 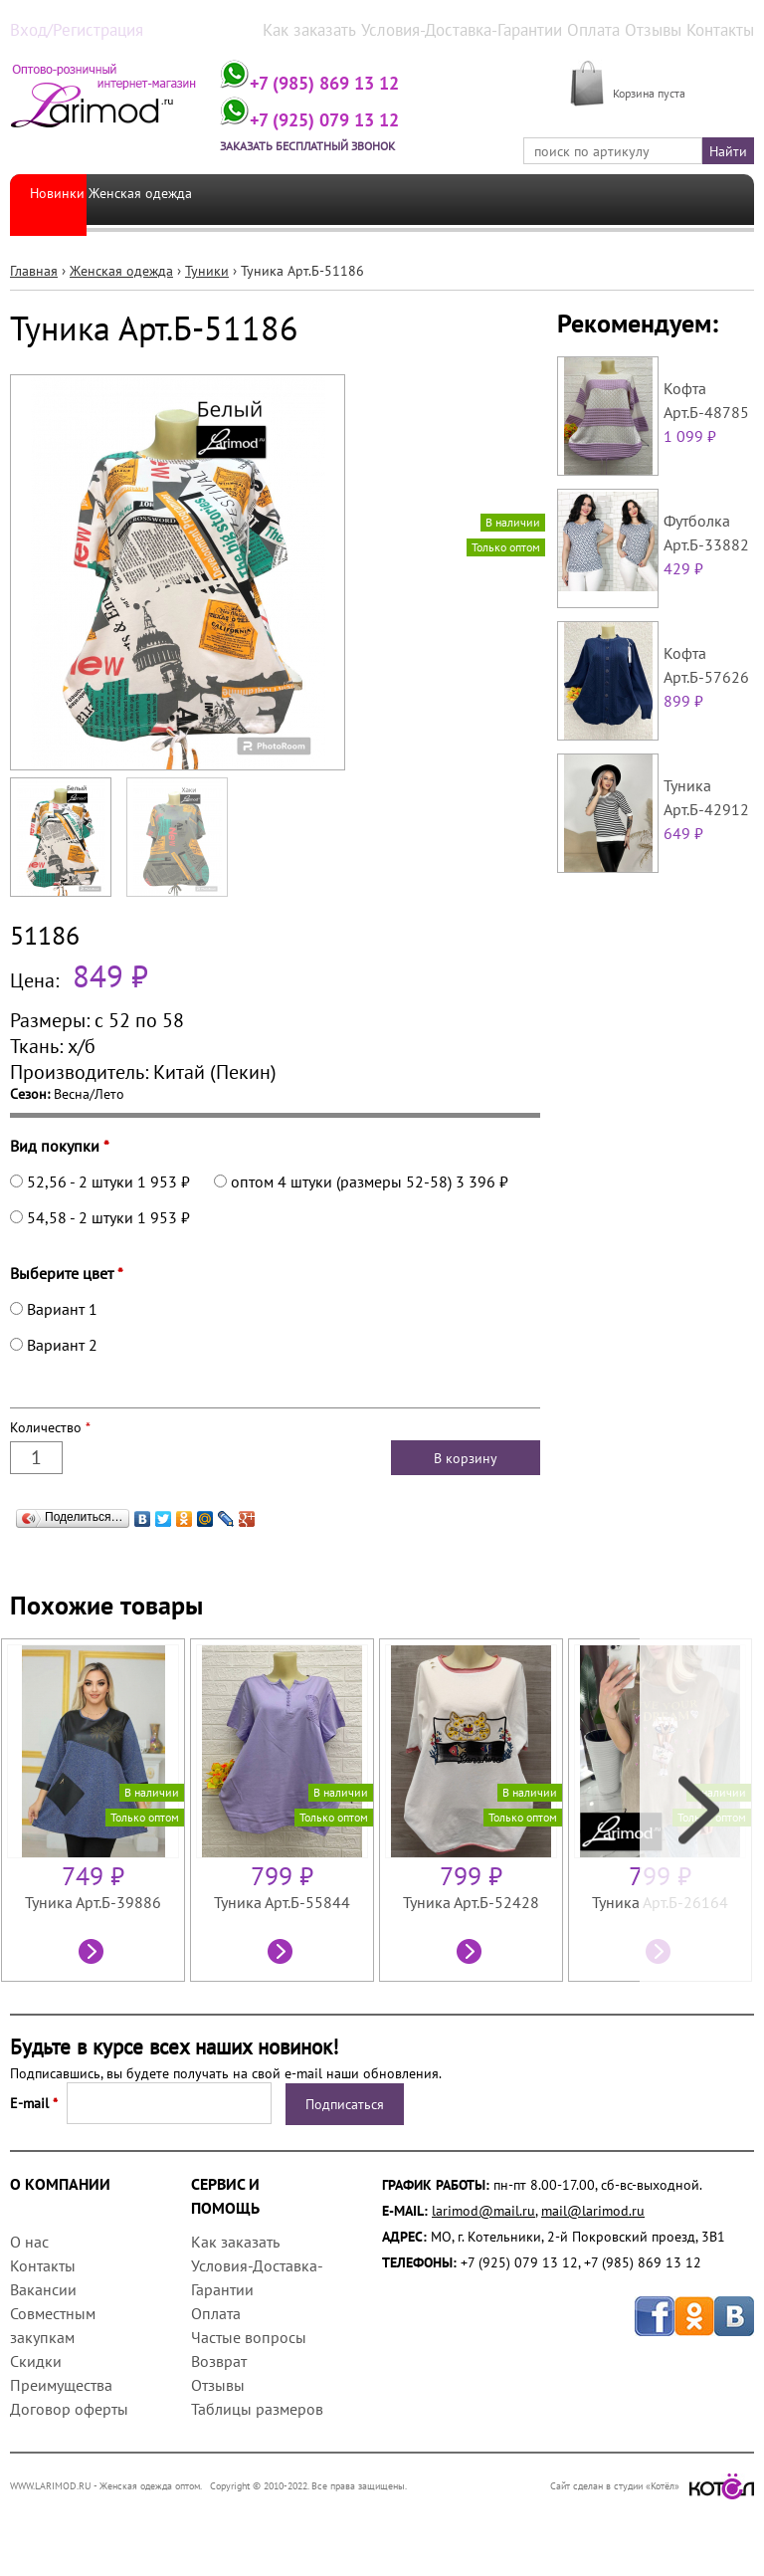 I want to click on Договор оферты, so click(x=69, y=2407).